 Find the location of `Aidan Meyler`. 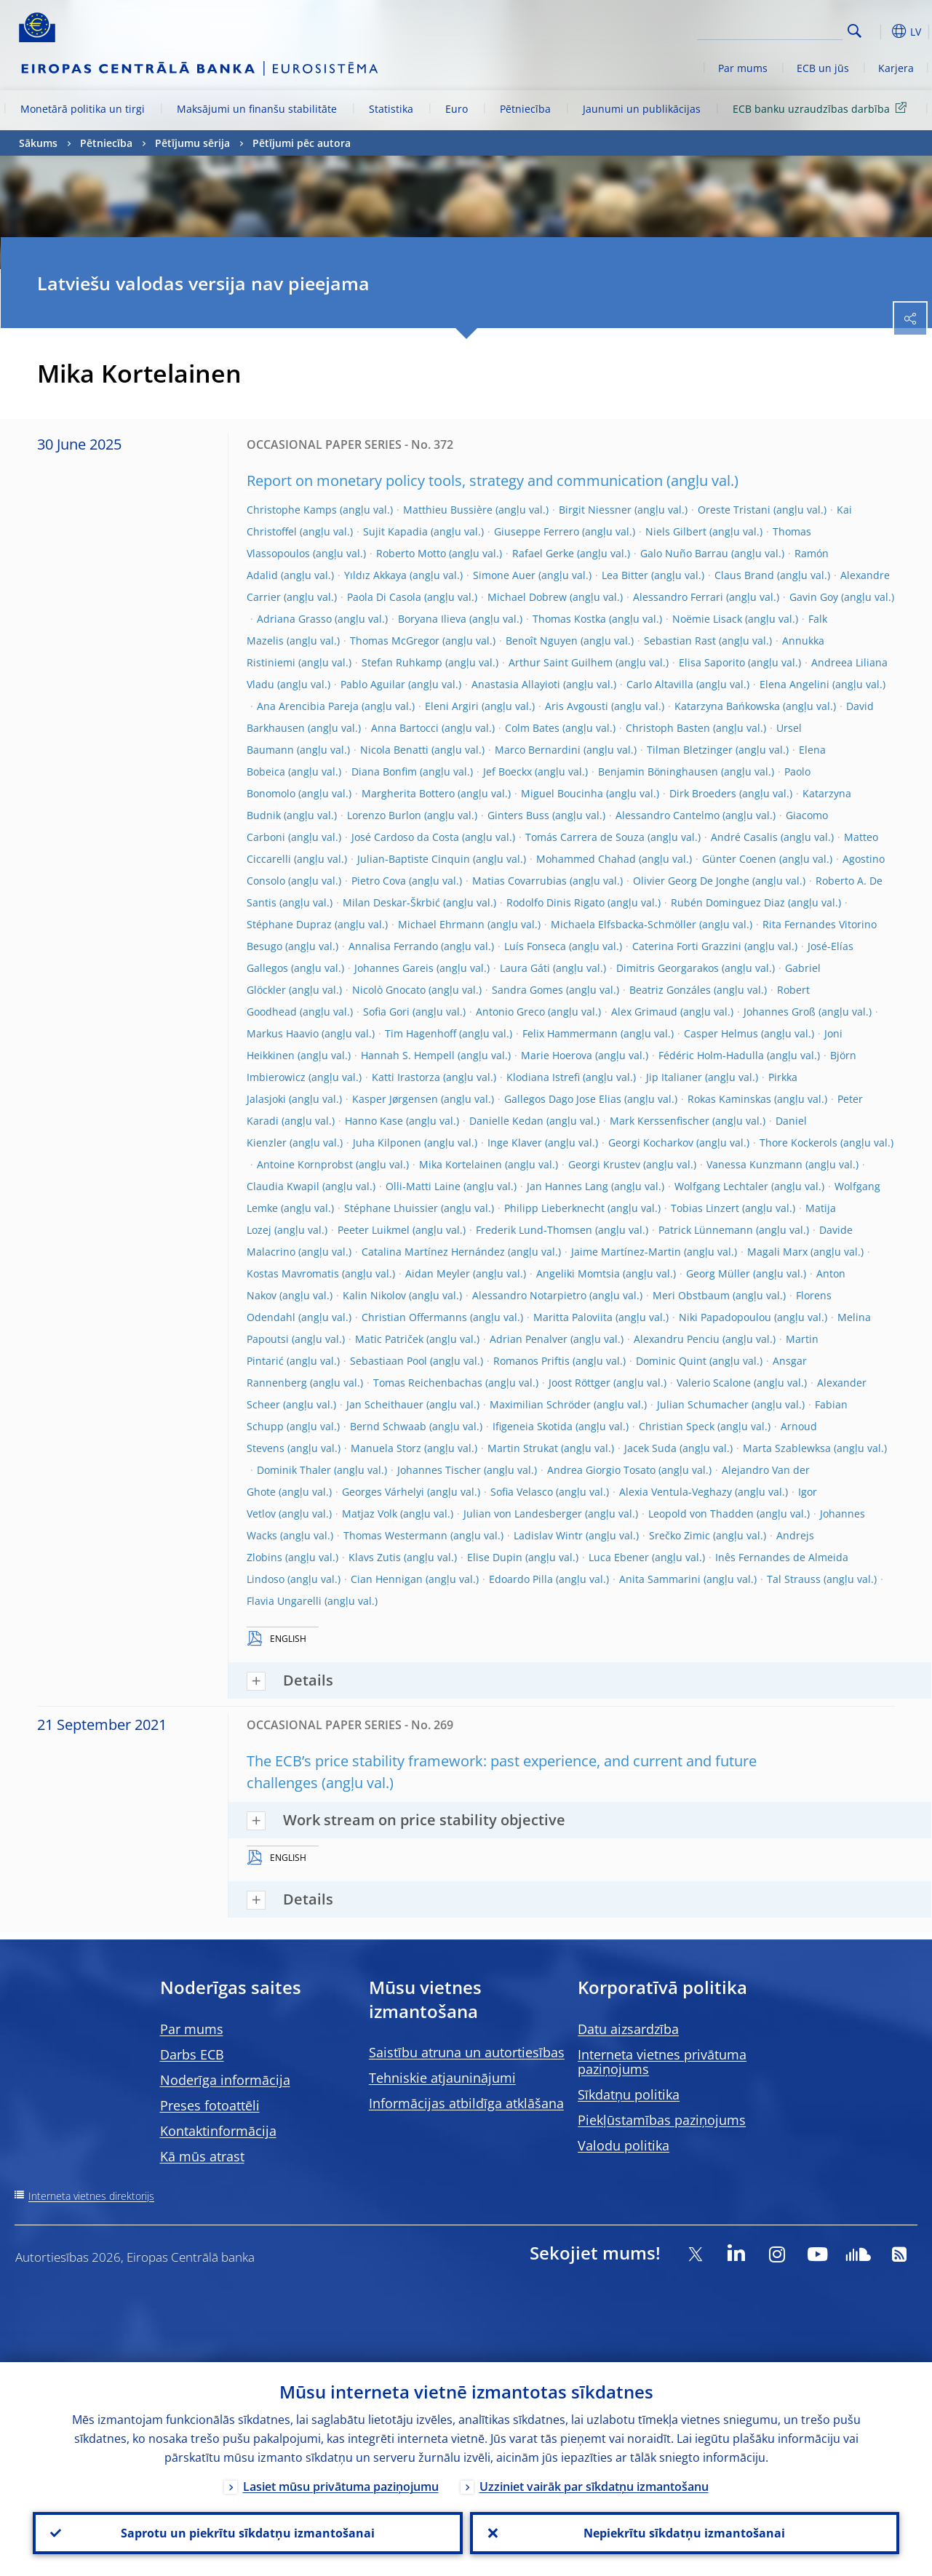

Aidan Meyler is located at coordinates (437, 1273).